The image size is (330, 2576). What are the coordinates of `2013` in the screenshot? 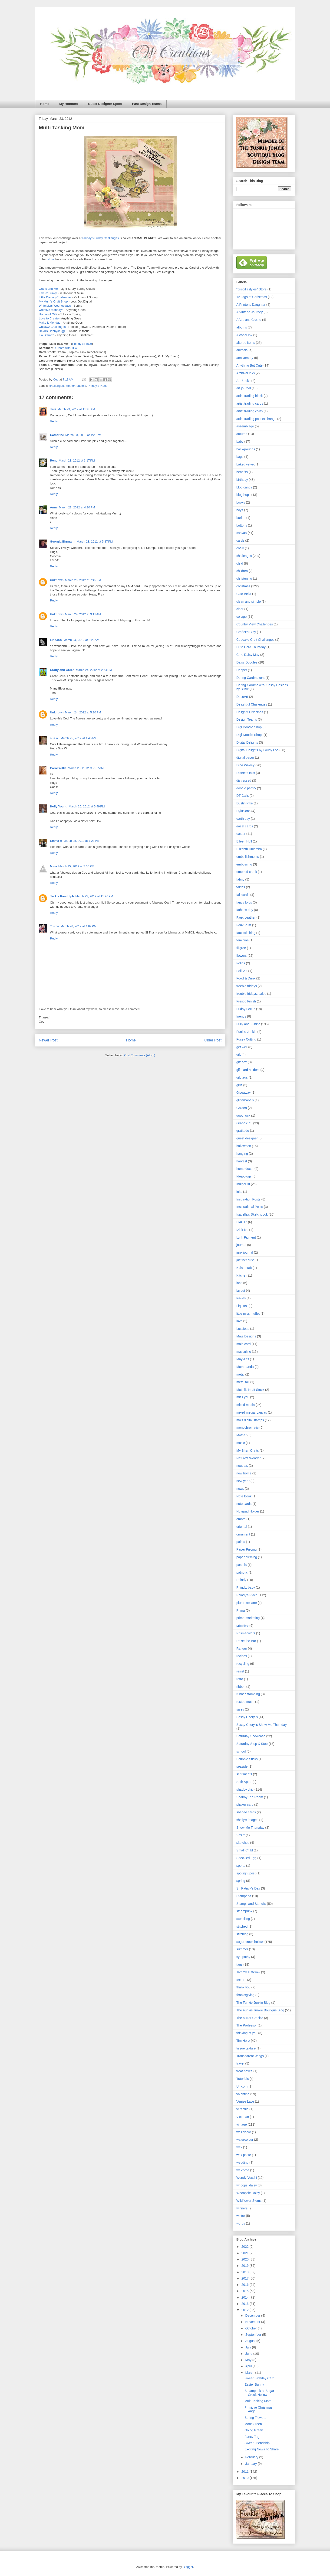 It's located at (245, 2304).